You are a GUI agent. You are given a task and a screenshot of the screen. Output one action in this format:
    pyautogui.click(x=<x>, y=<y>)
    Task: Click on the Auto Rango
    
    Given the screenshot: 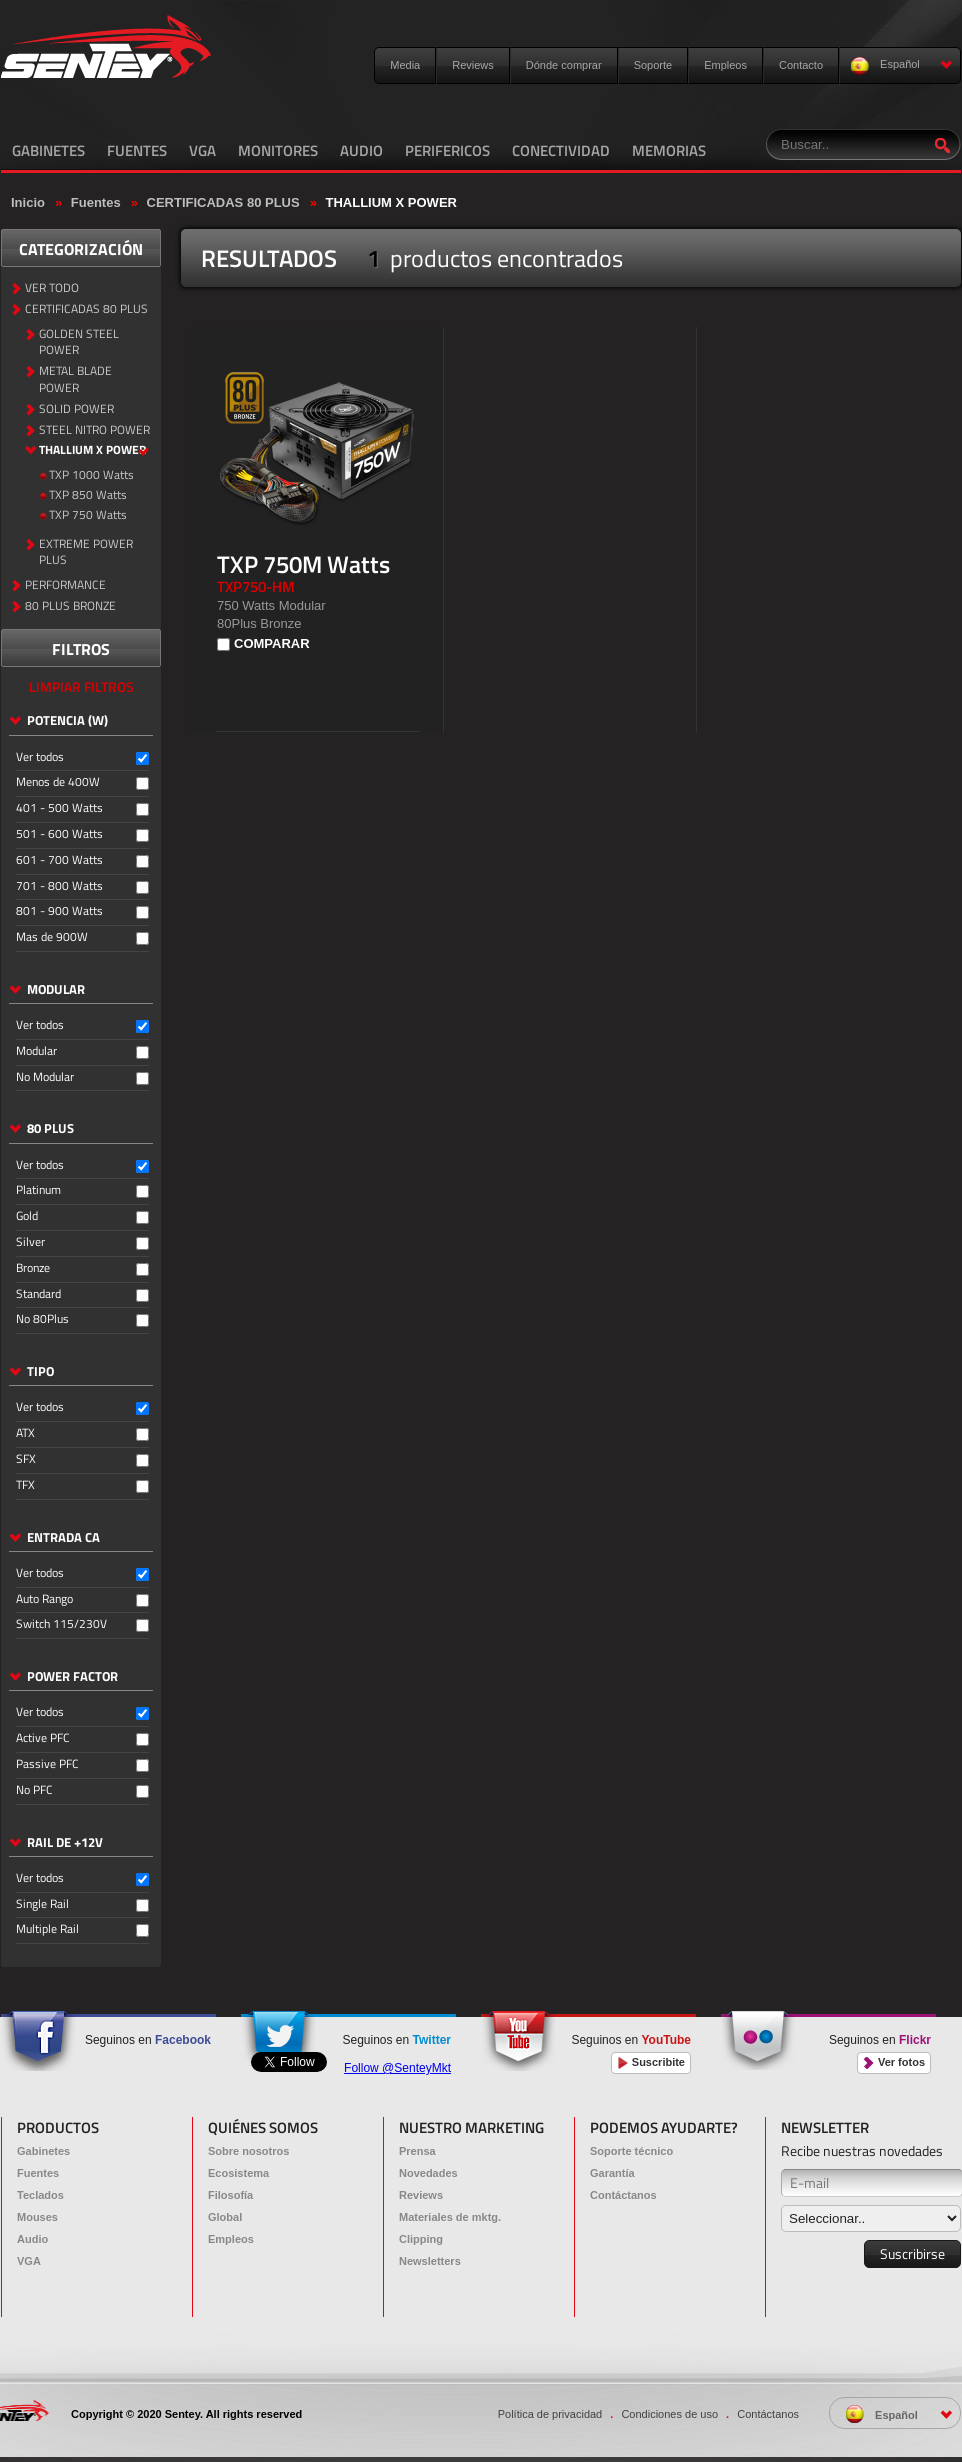 What is the action you would take?
    pyautogui.click(x=44, y=1599)
    